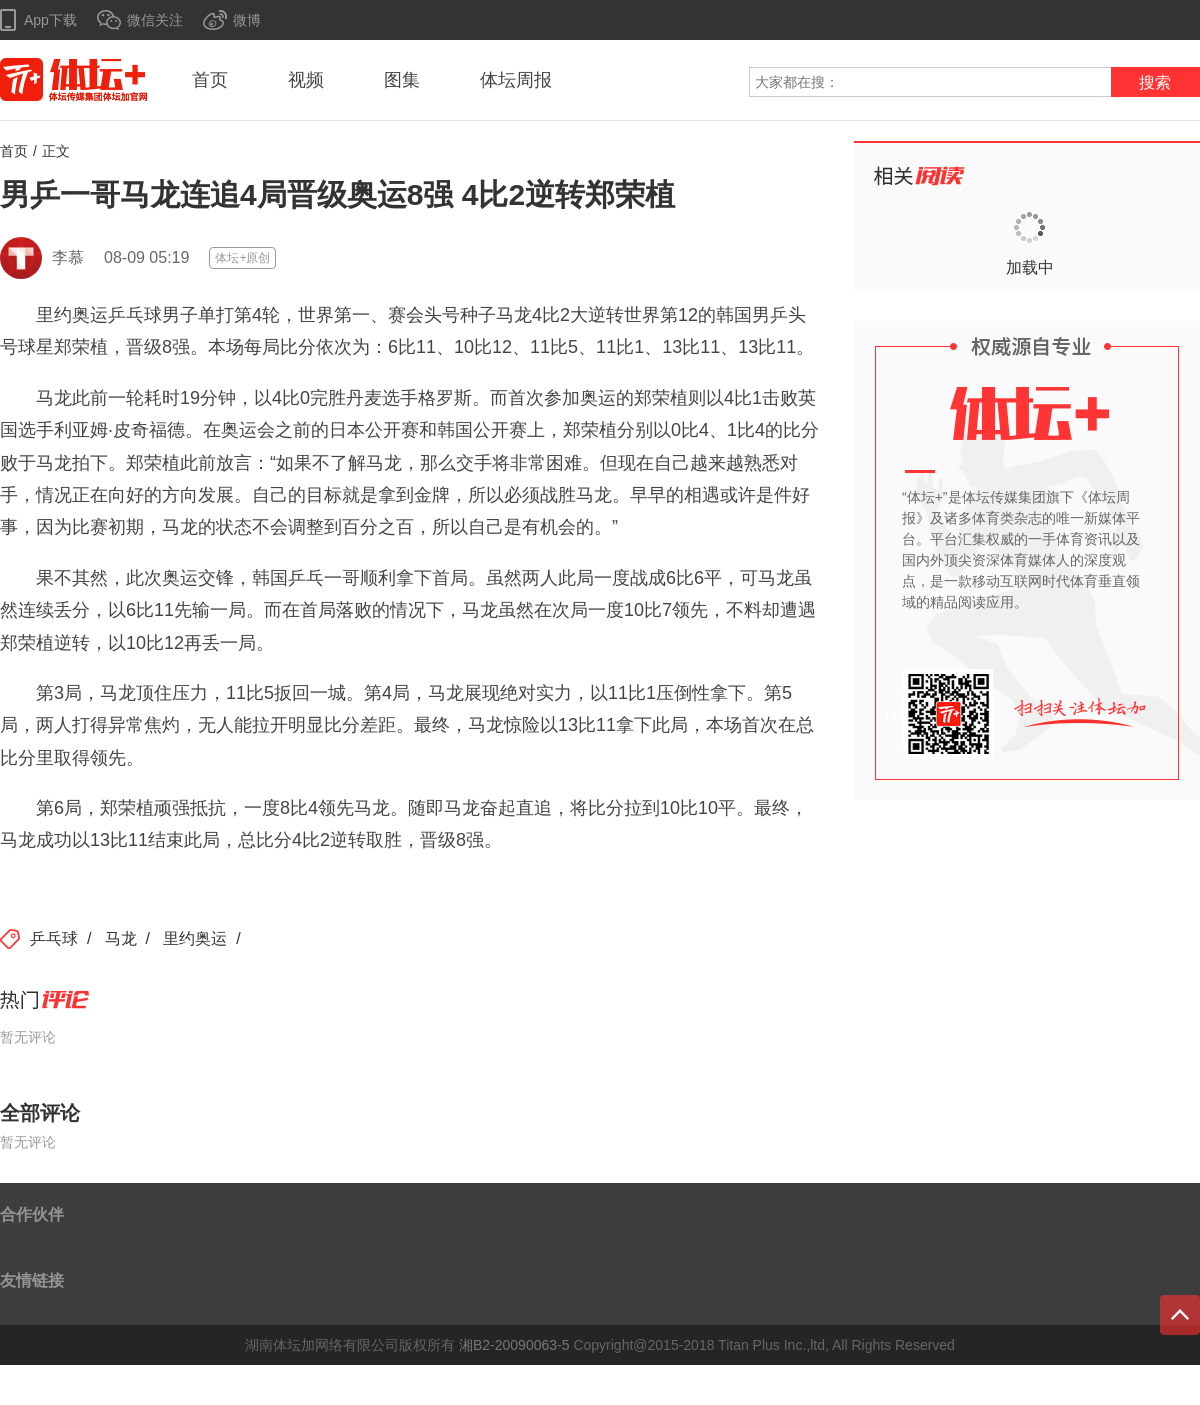  What do you see at coordinates (402, 80) in the screenshot?
I see `图集` at bounding box center [402, 80].